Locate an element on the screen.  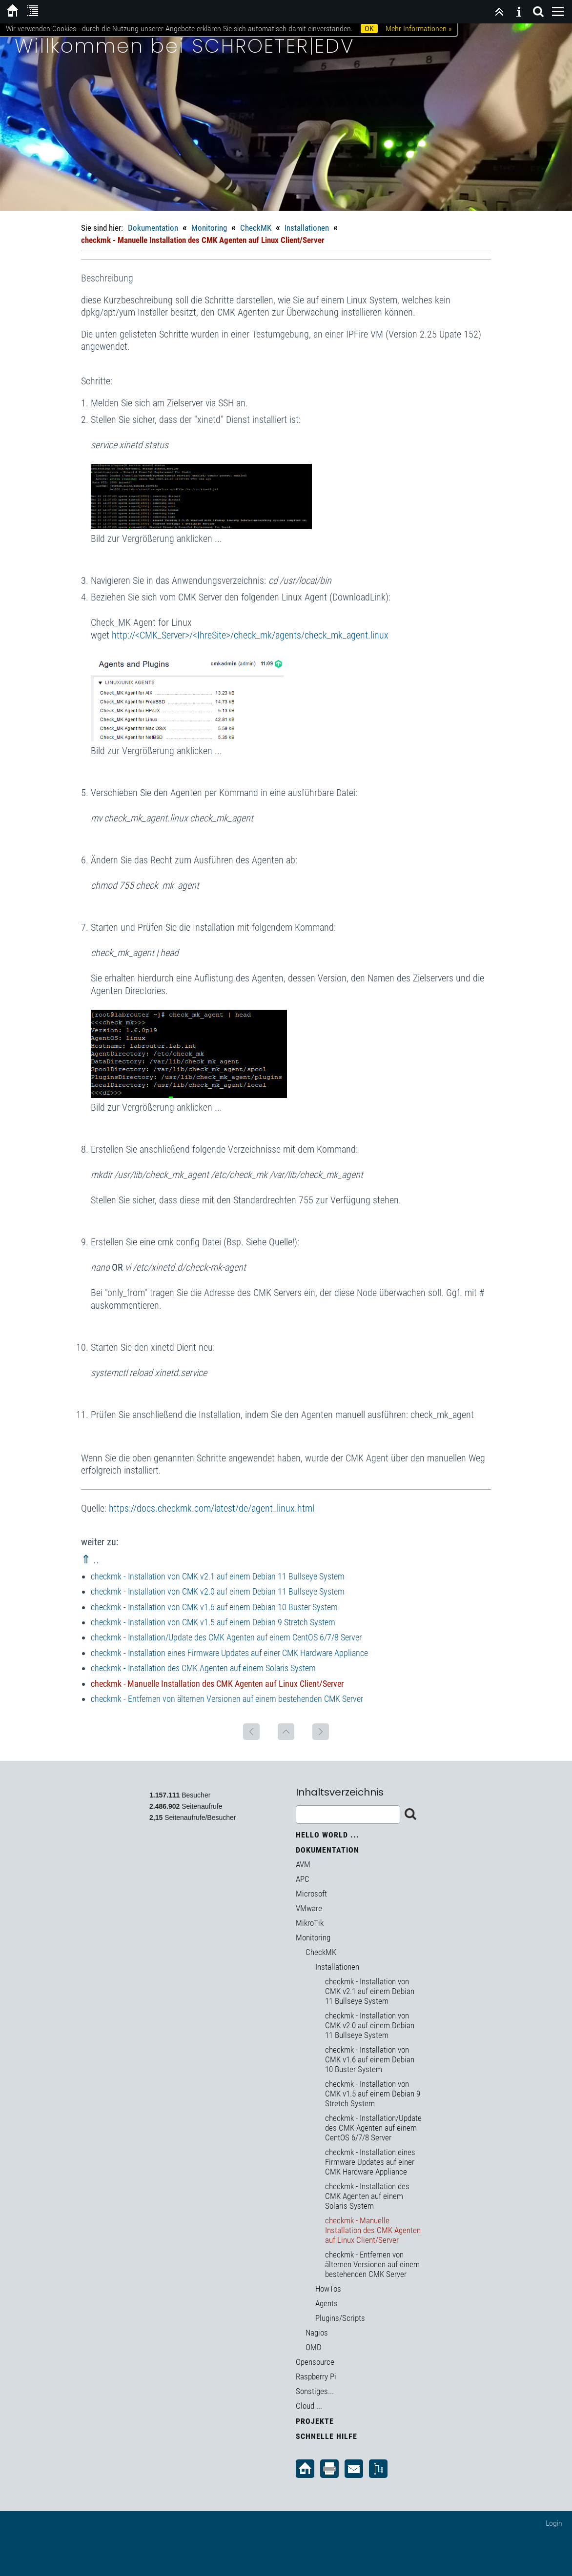
Schnelle Hilfe is located at coordinates (326, 2436).